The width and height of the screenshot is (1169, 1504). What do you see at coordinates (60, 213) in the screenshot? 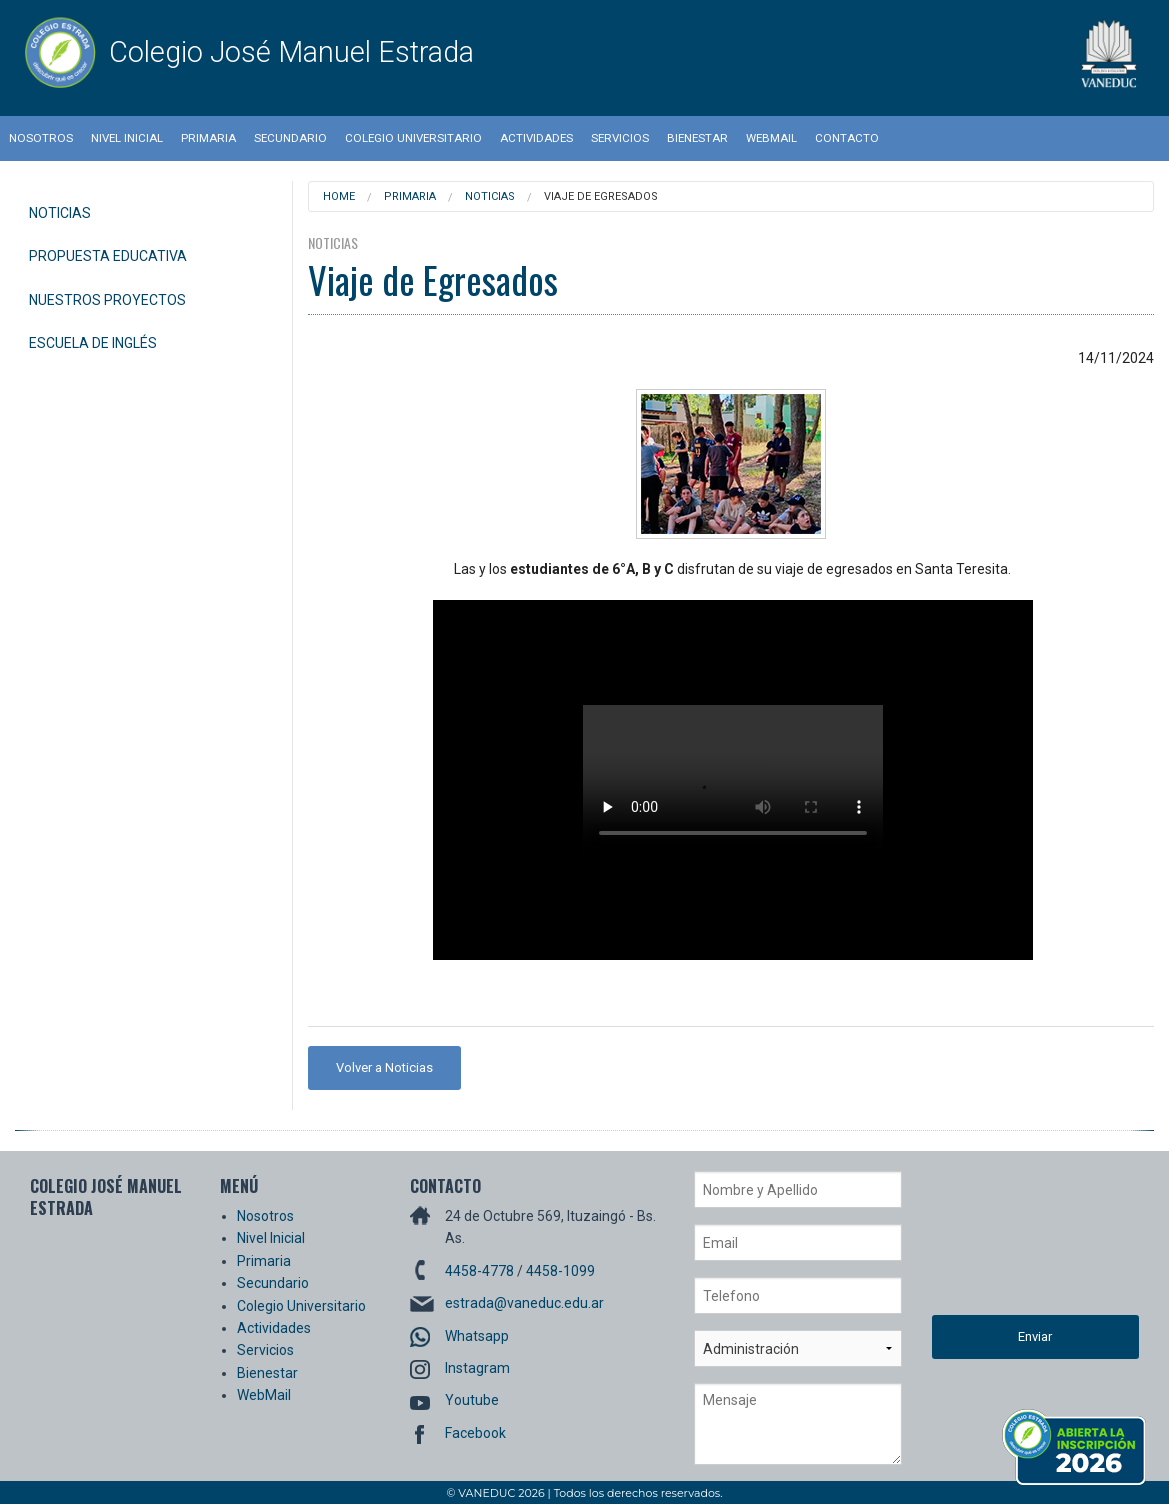
I see `Noticias` at bounding box center [60, 213].